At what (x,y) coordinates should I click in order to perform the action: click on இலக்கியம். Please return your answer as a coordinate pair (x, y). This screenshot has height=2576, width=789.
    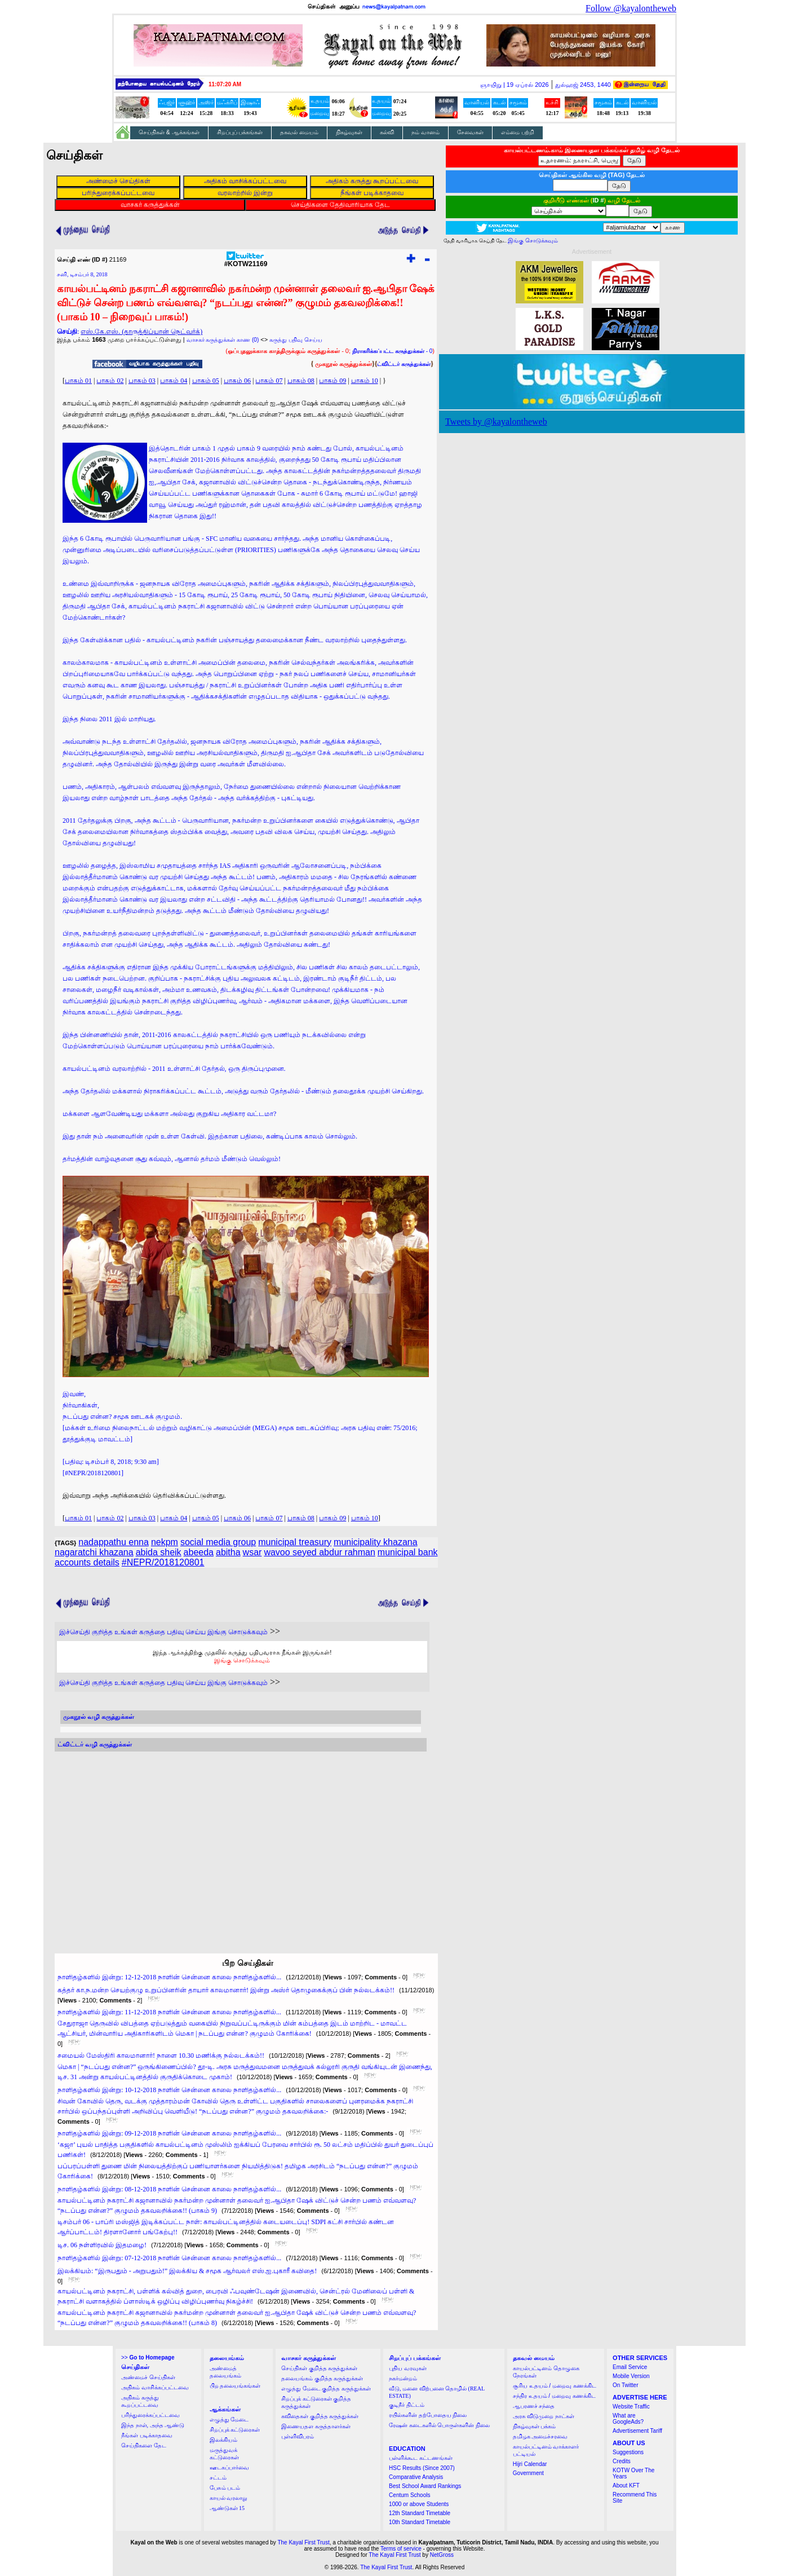
    Looking at the image, I should click on (223, 2440).